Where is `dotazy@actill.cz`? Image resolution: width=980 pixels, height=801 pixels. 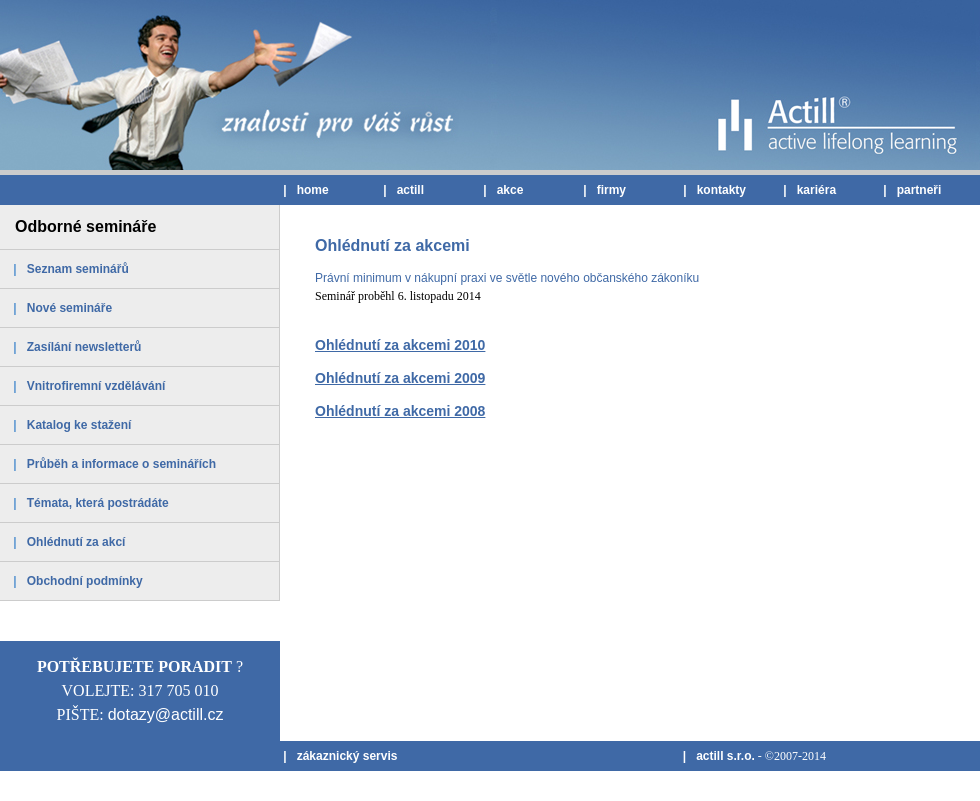
dotazy@actill.cz is located at coordinates (166, 714).